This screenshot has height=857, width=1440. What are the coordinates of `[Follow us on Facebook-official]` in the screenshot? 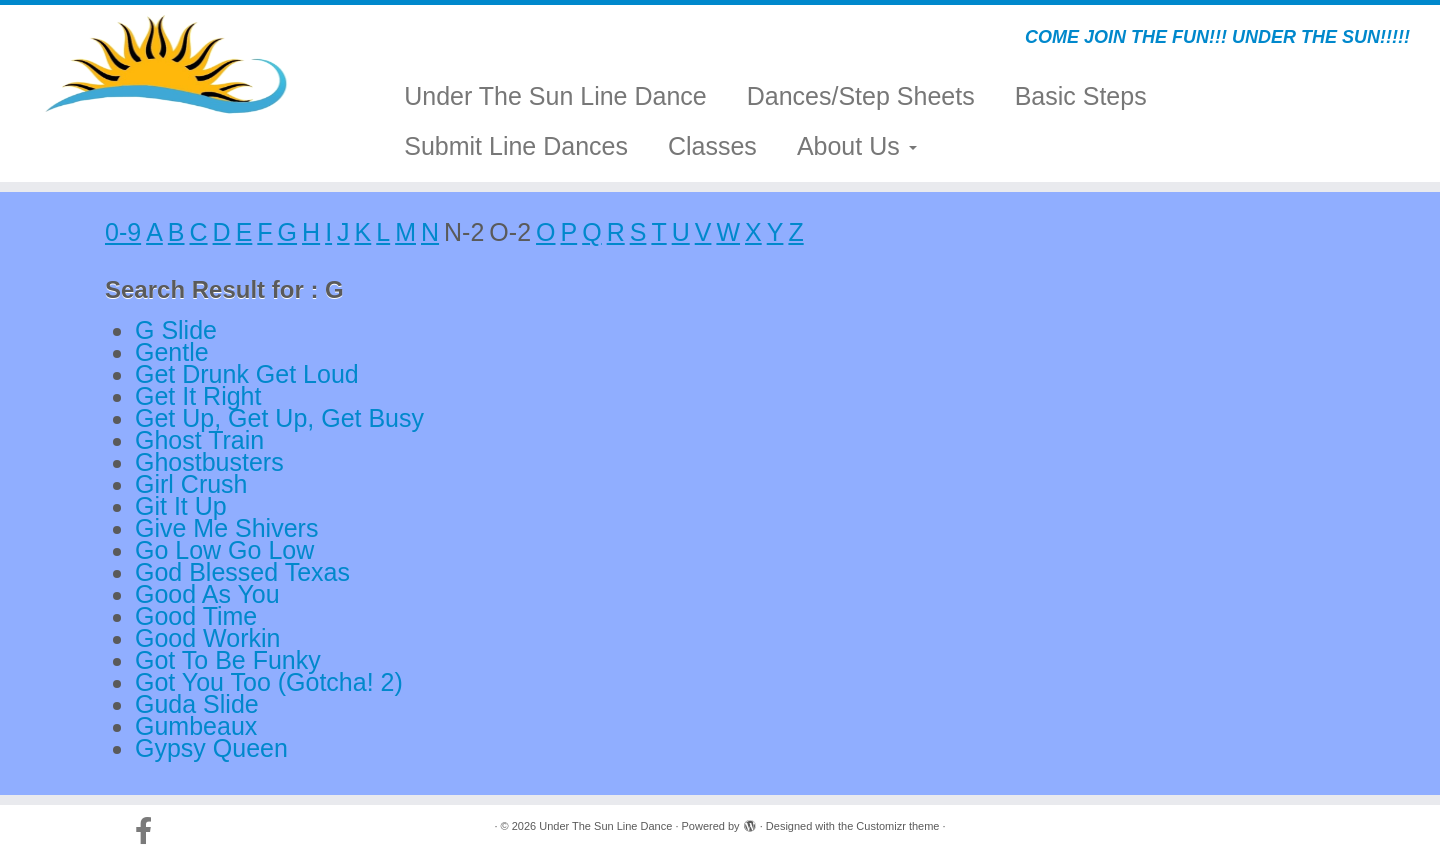 It's located at (150, 831).